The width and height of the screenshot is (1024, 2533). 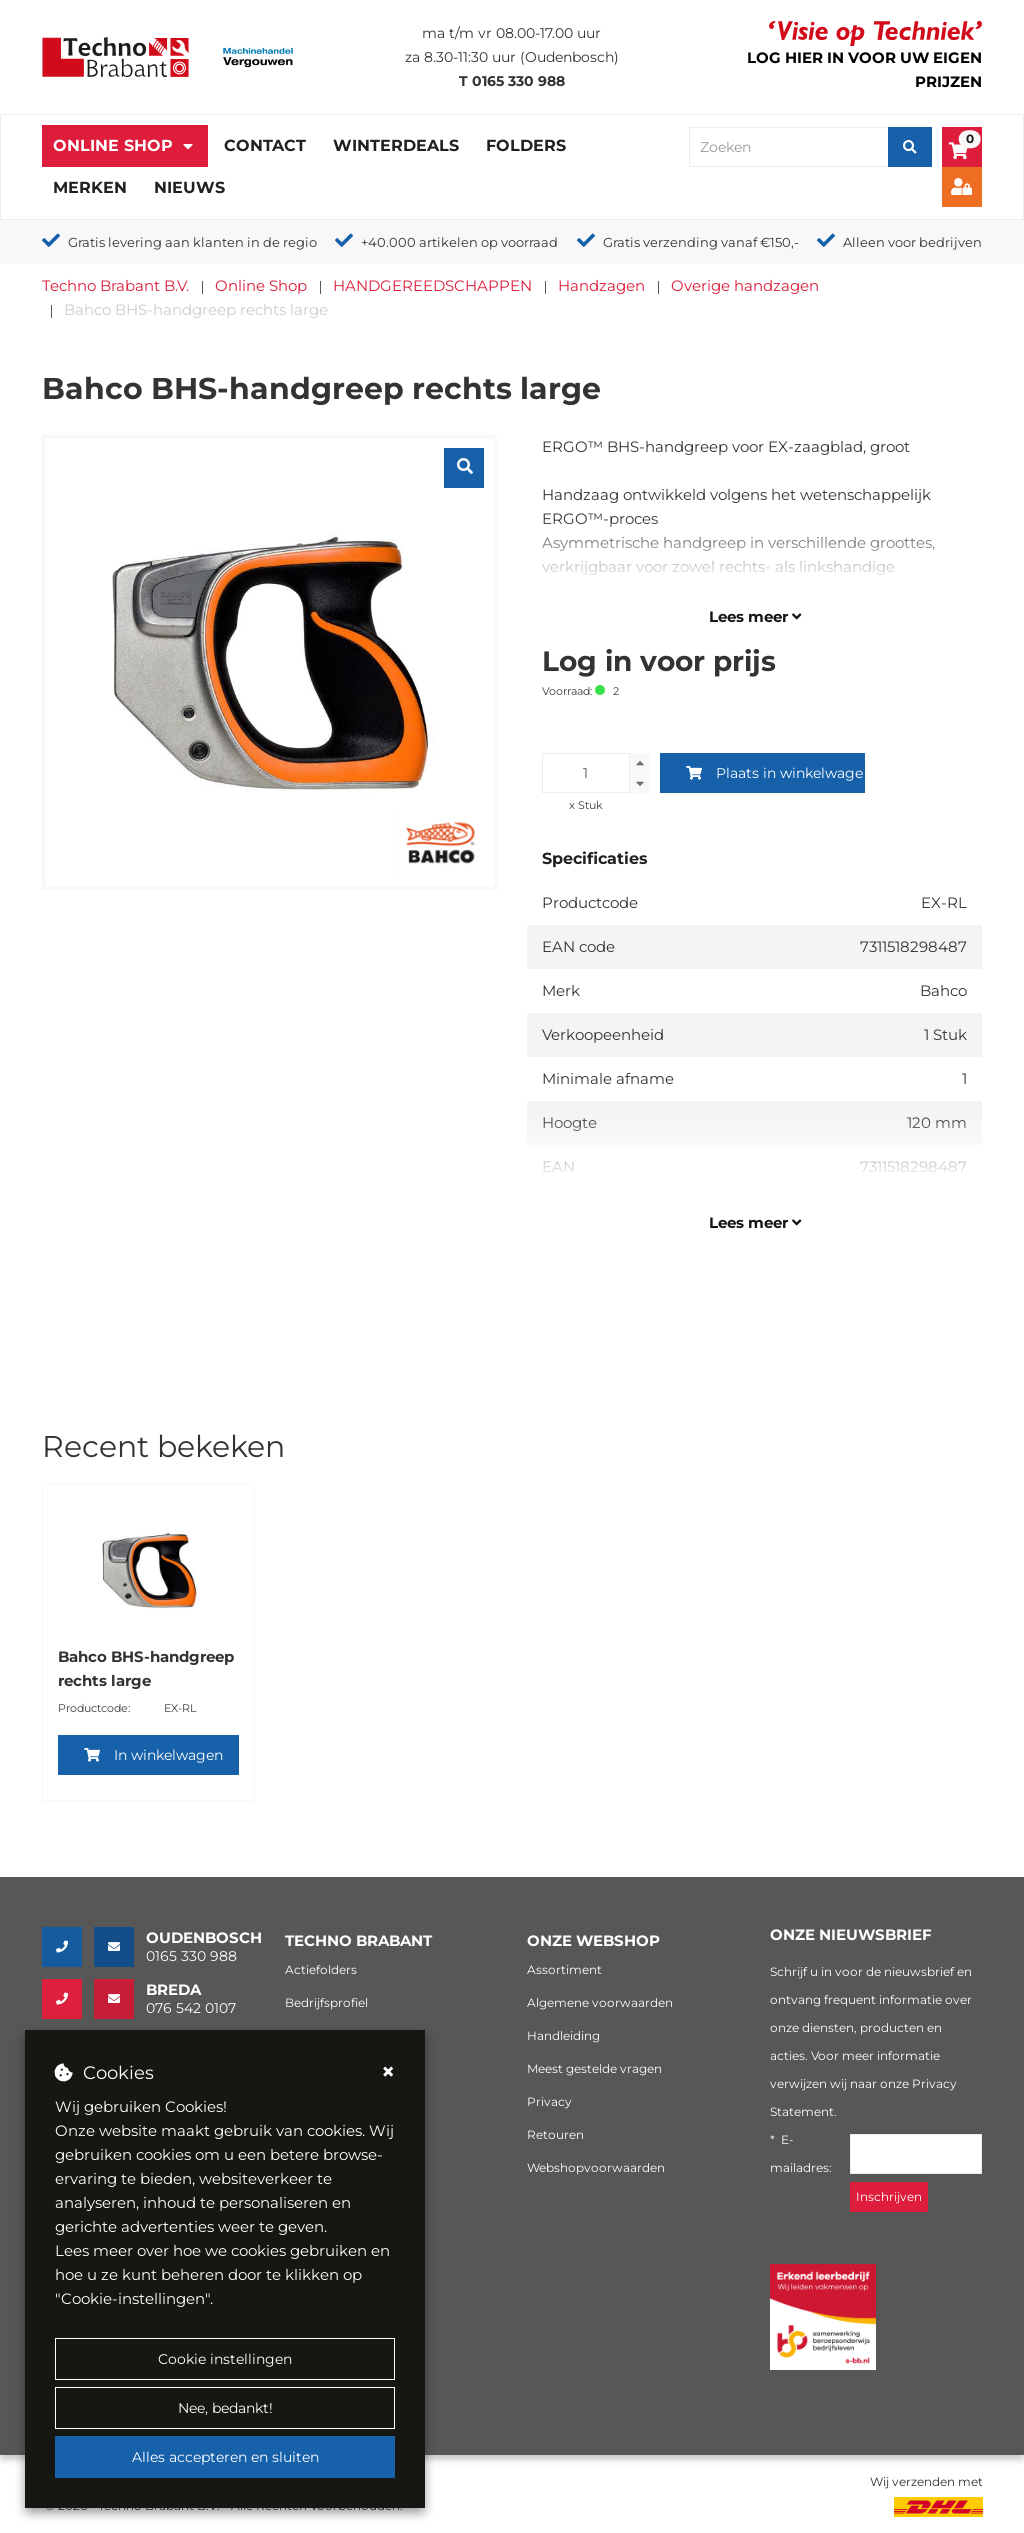 What do you see at coordinates (526, 145) in the screenshot?
I see `Folders` at bounding box center [526, 145].